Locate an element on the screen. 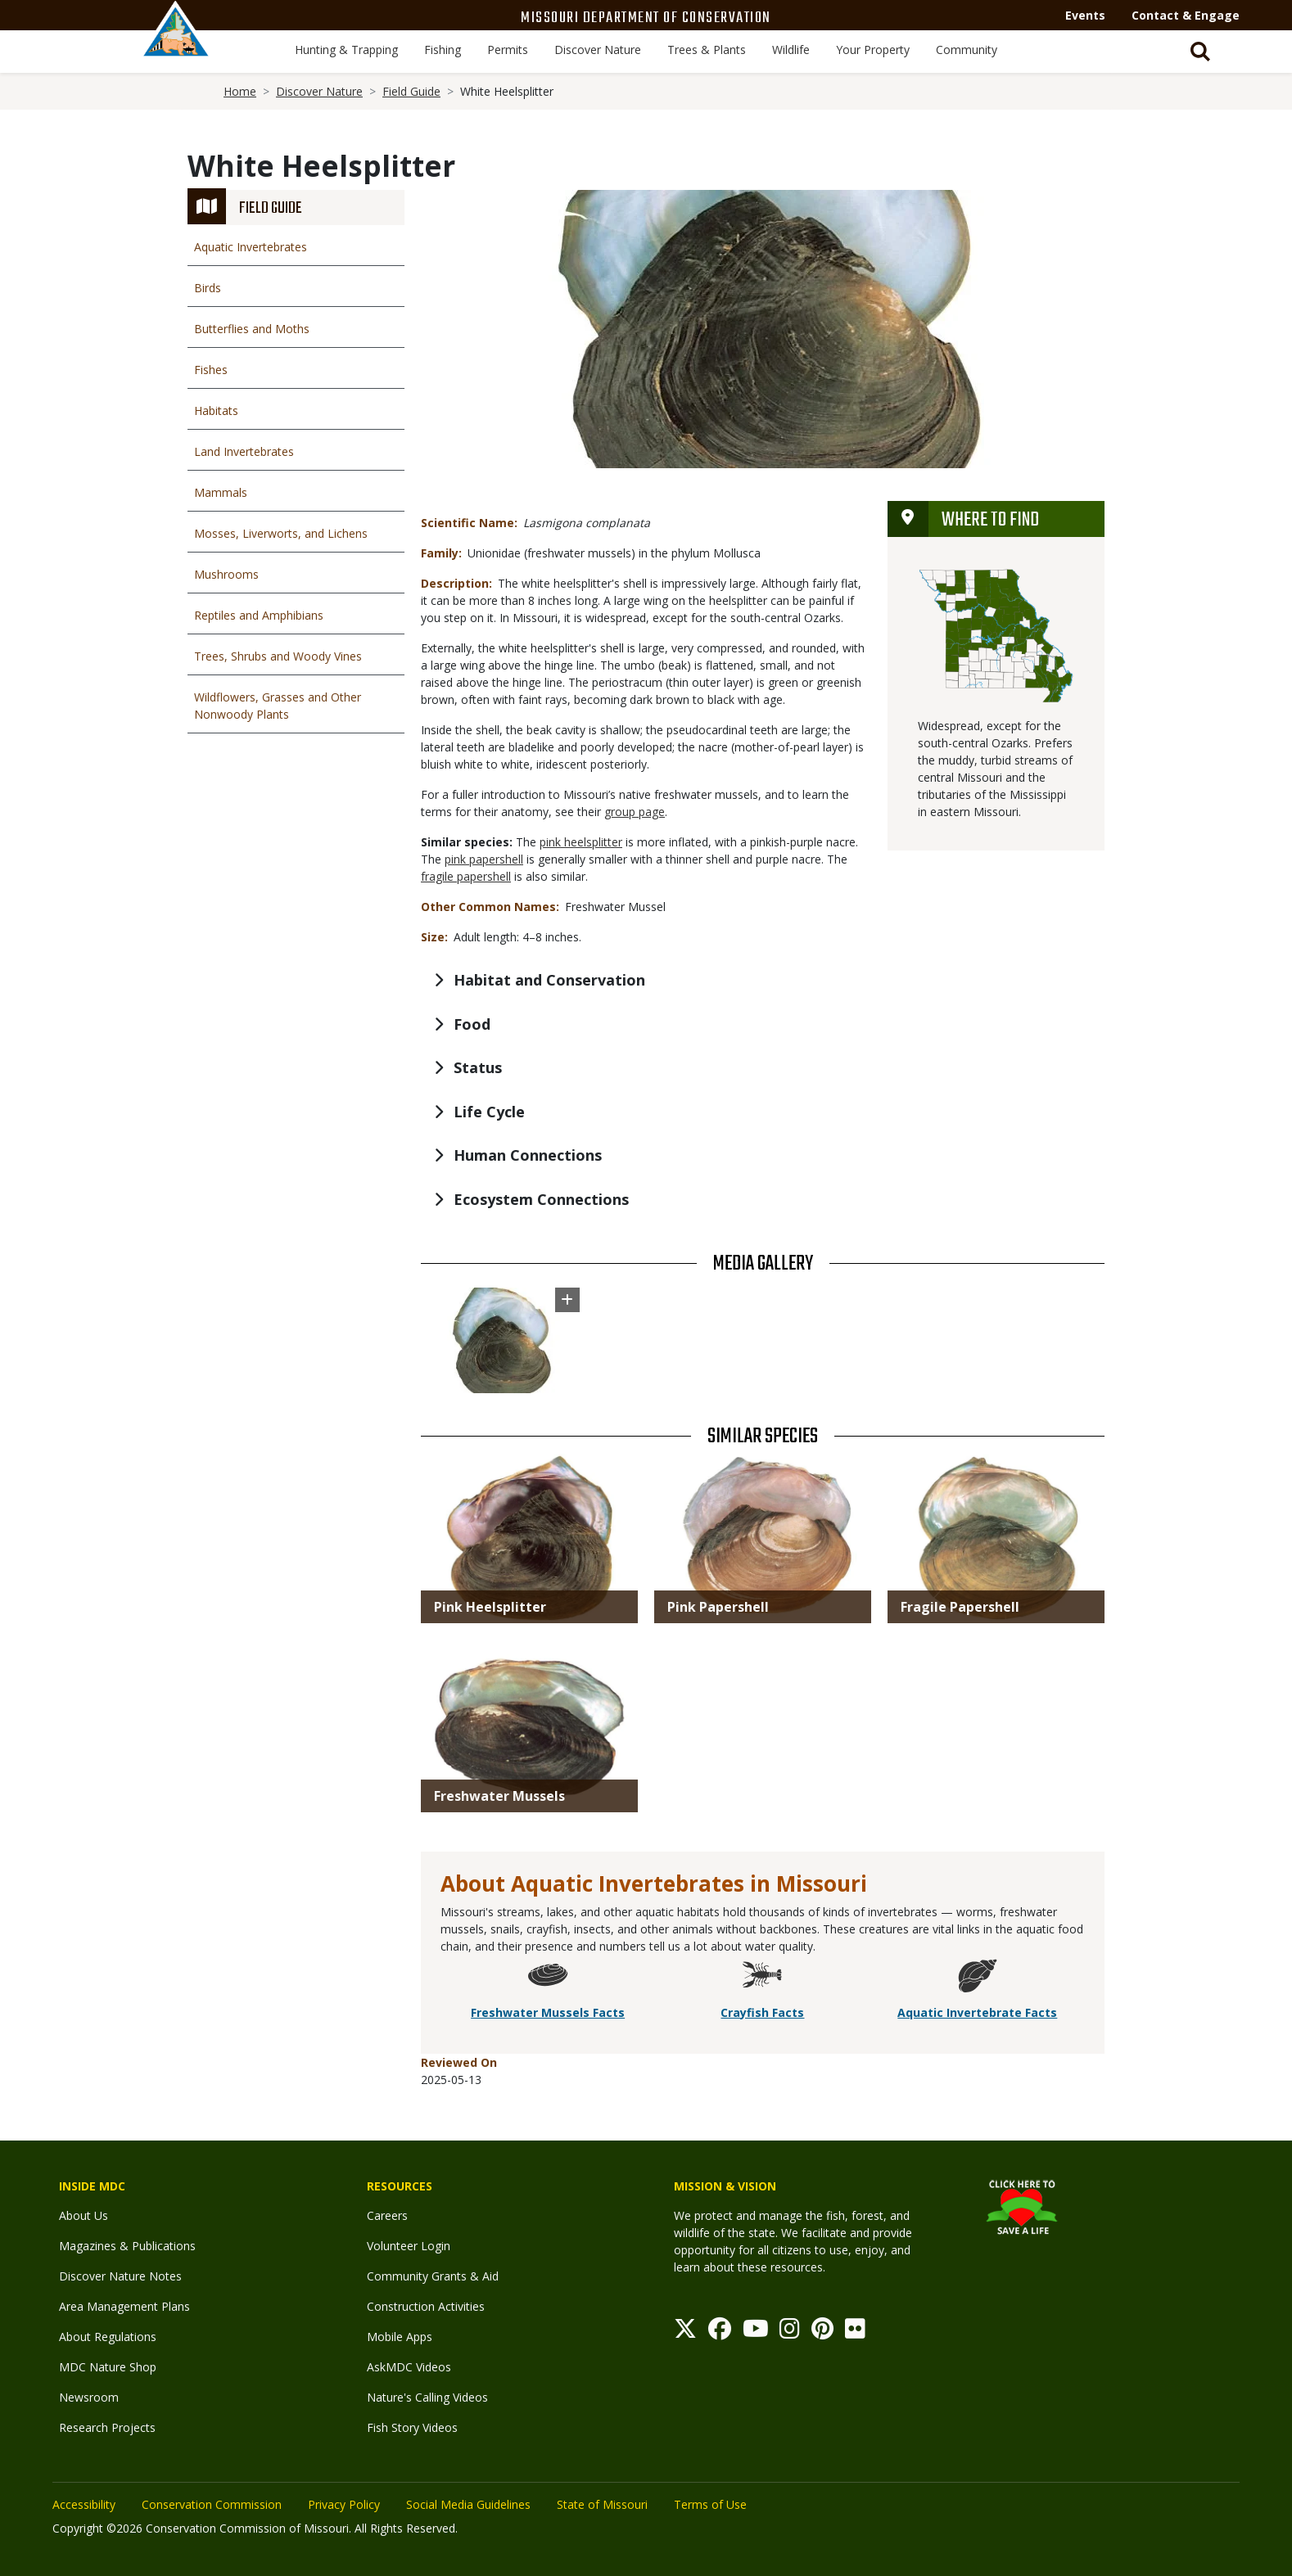  Land Invertebrates is located at coordinates (244, 451).